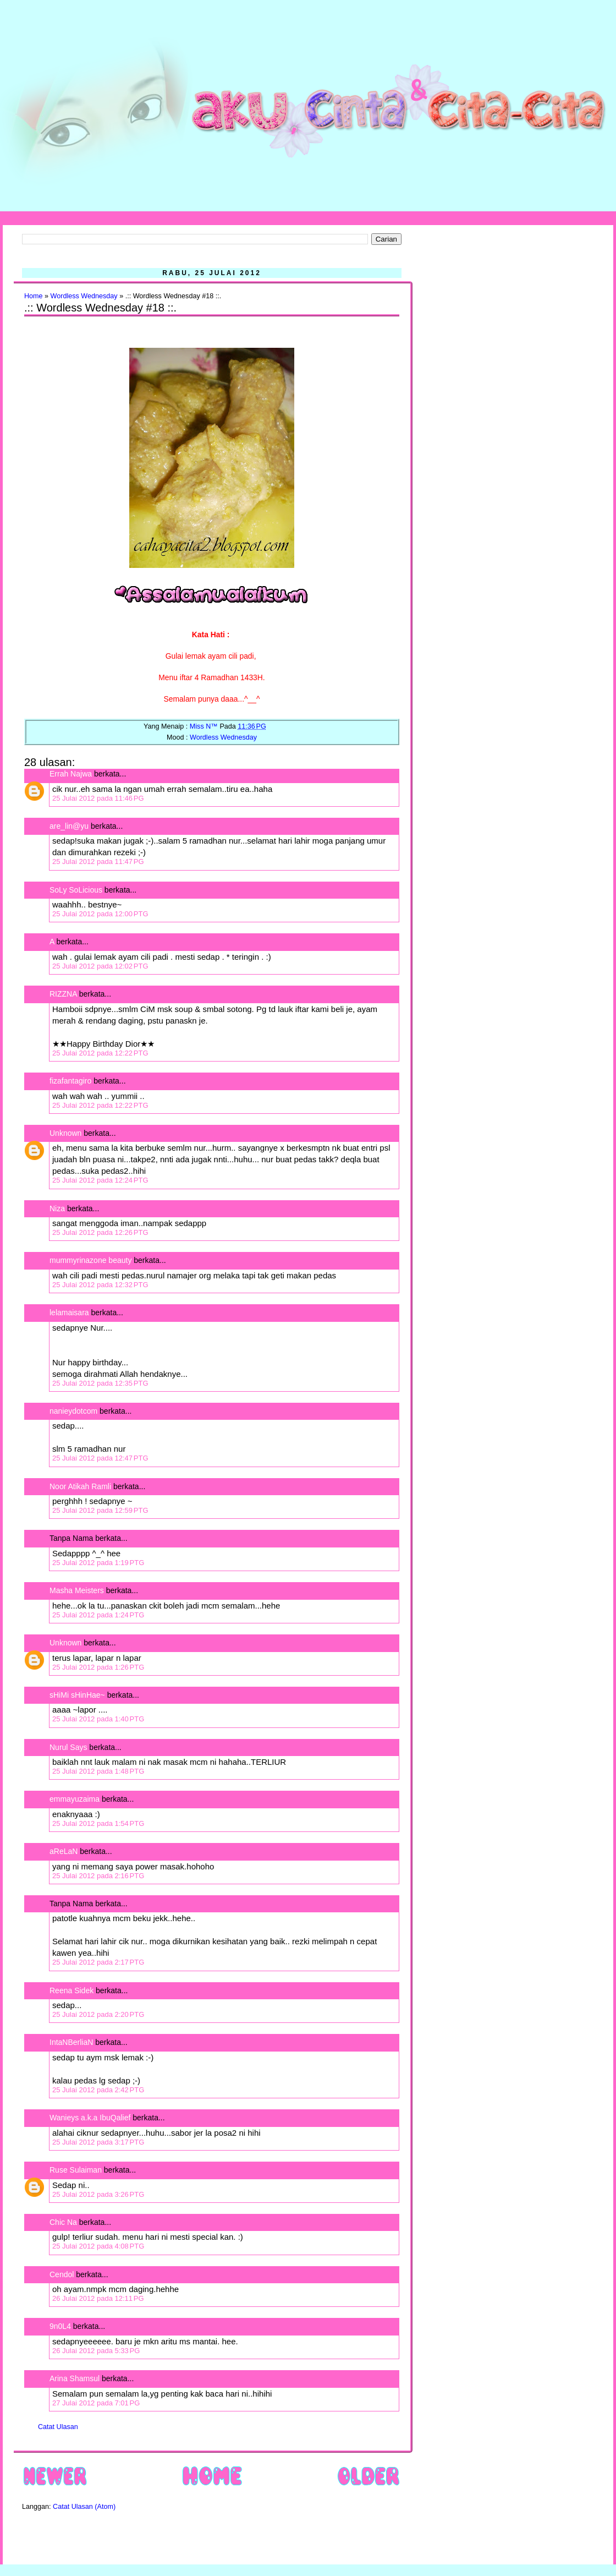  Describe the element at coordinates (98, 1876) in the screenshot. I see `25 Julai 2012 pada 2:16 PTG` at that location.